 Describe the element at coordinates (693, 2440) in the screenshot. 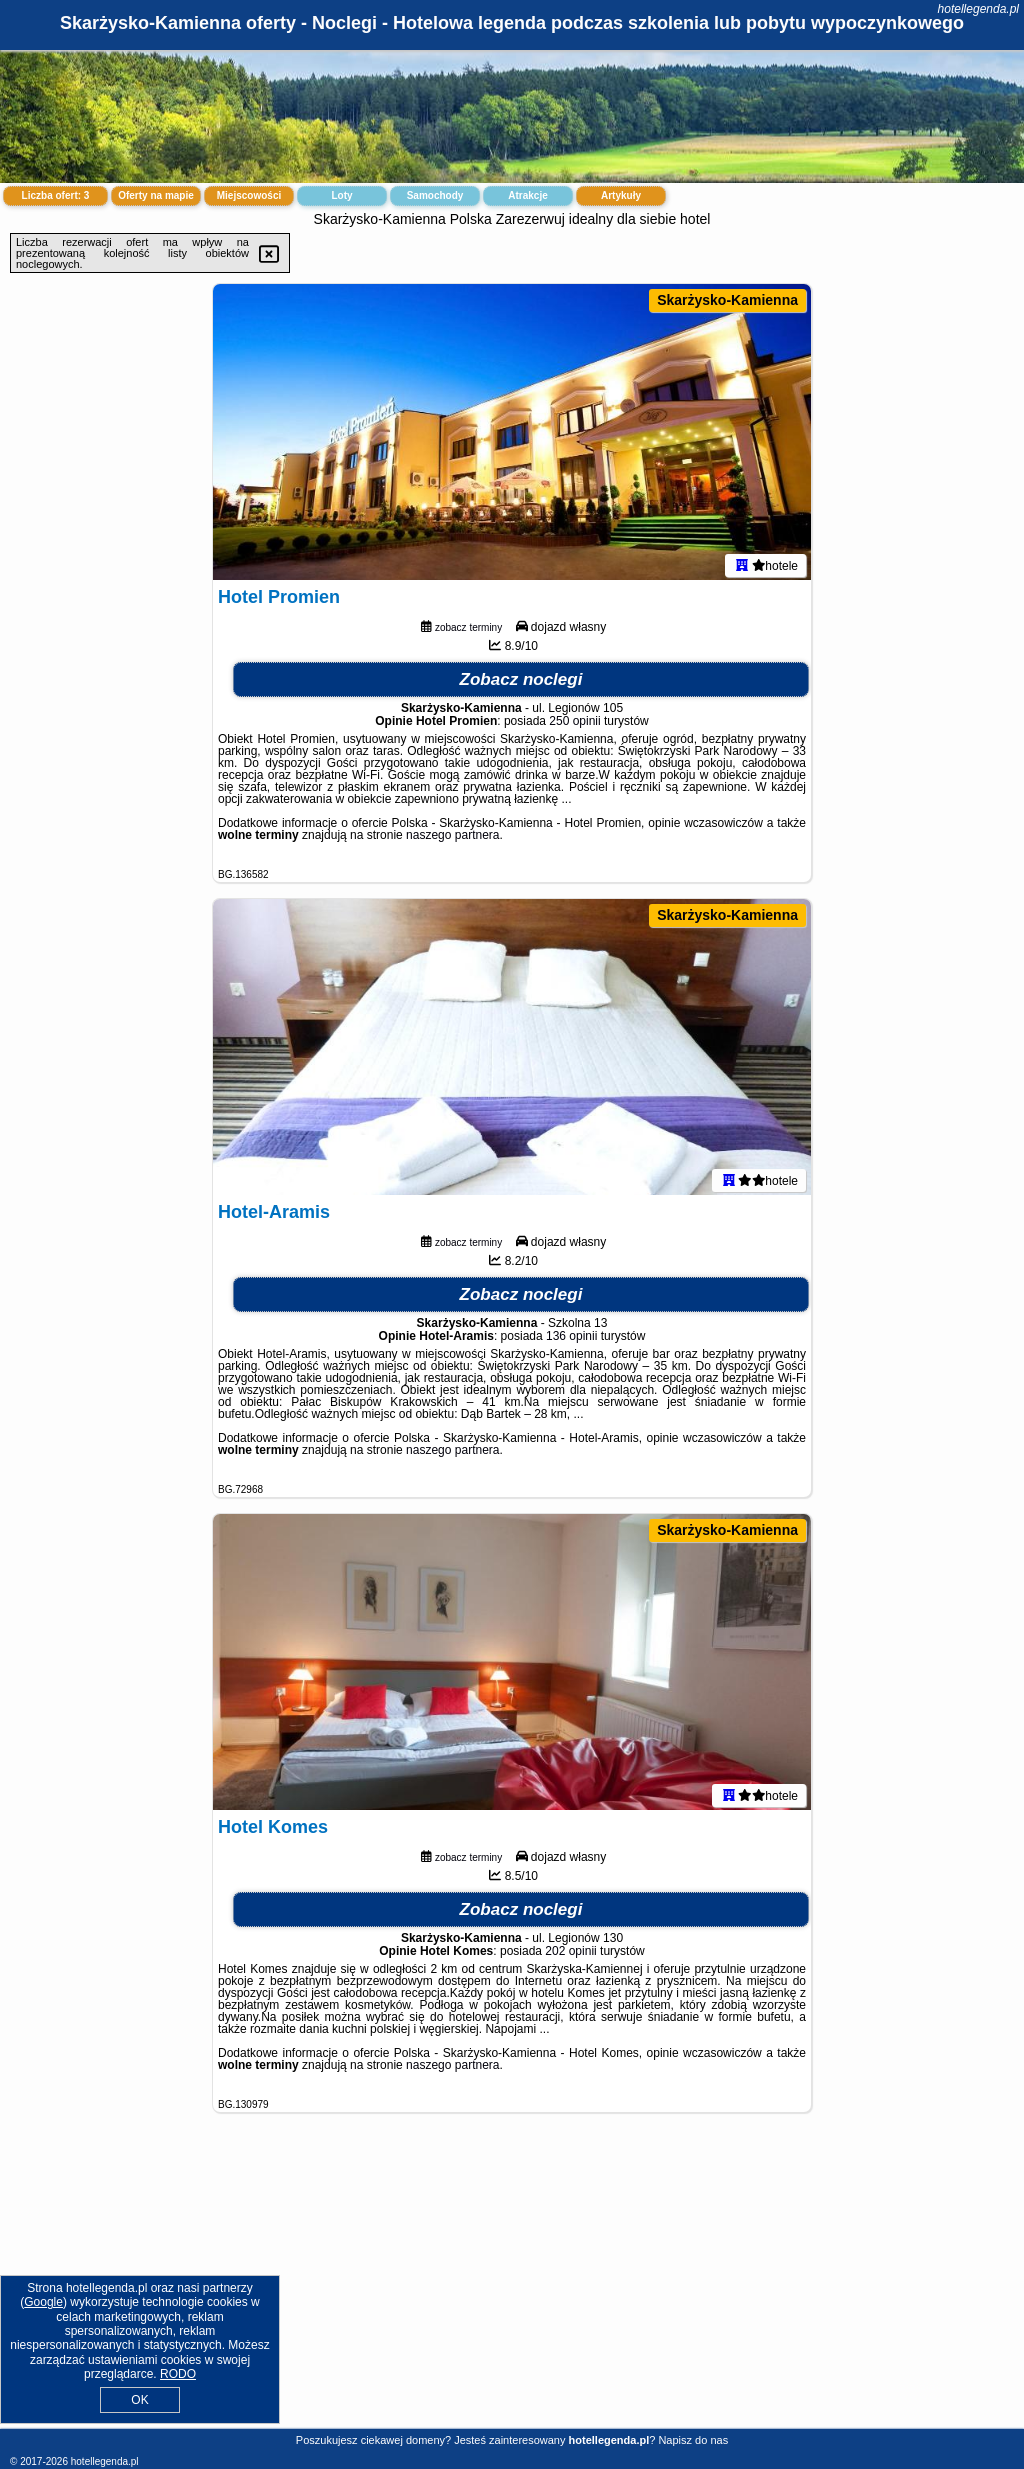

I see `Napisz do nas` at that location.